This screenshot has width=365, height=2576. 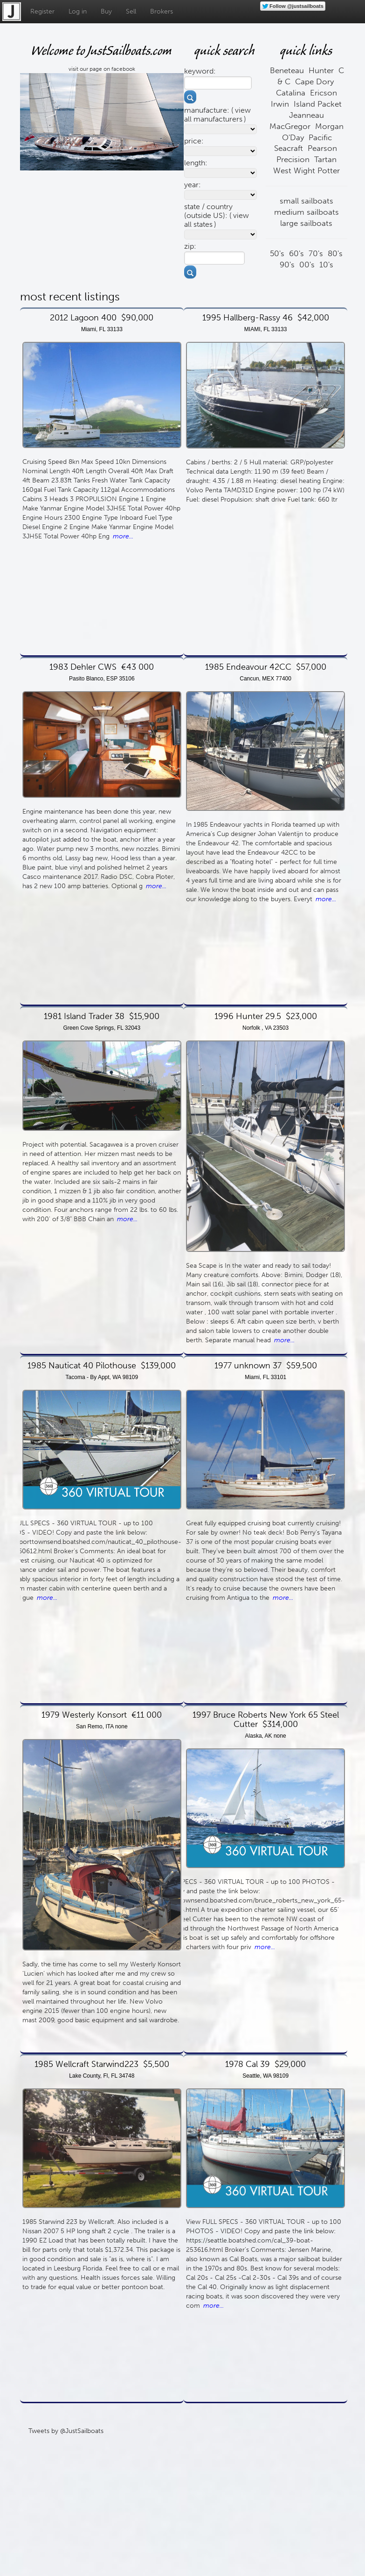 I want to click on Buy, so click(x=106, y=11).